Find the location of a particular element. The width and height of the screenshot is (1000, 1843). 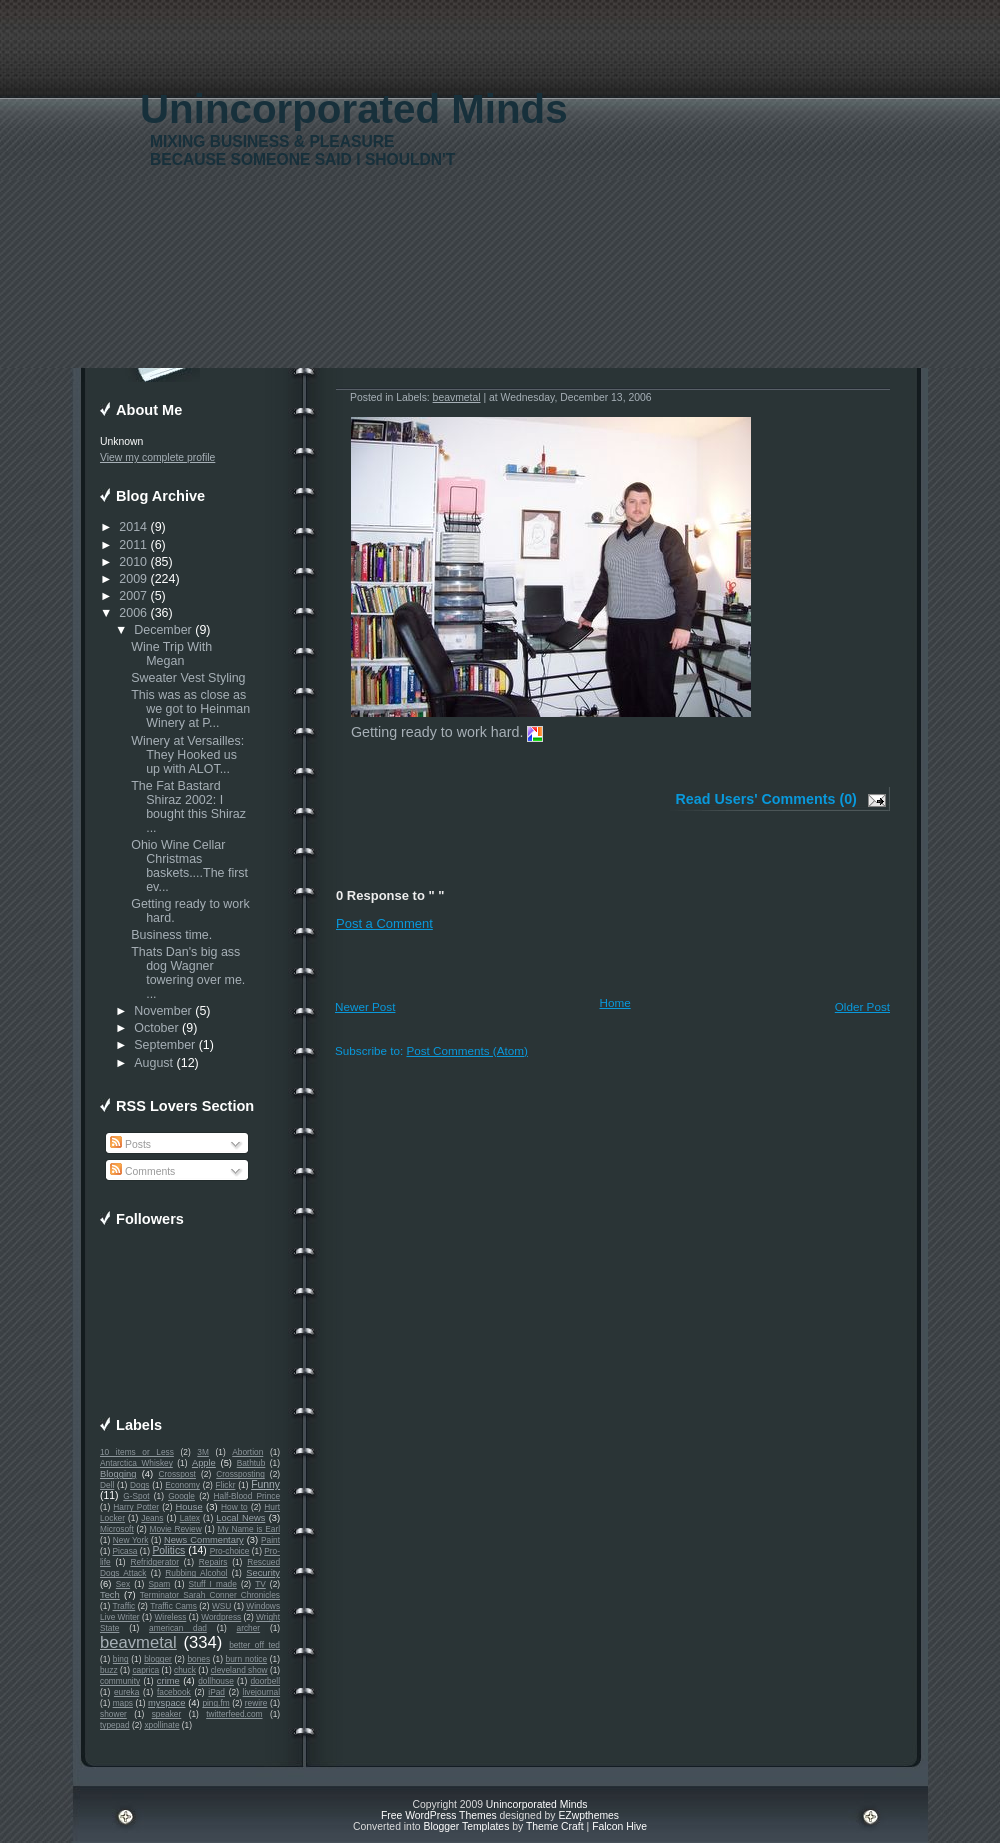

beavmetal is located at coordinates (138, 1642).